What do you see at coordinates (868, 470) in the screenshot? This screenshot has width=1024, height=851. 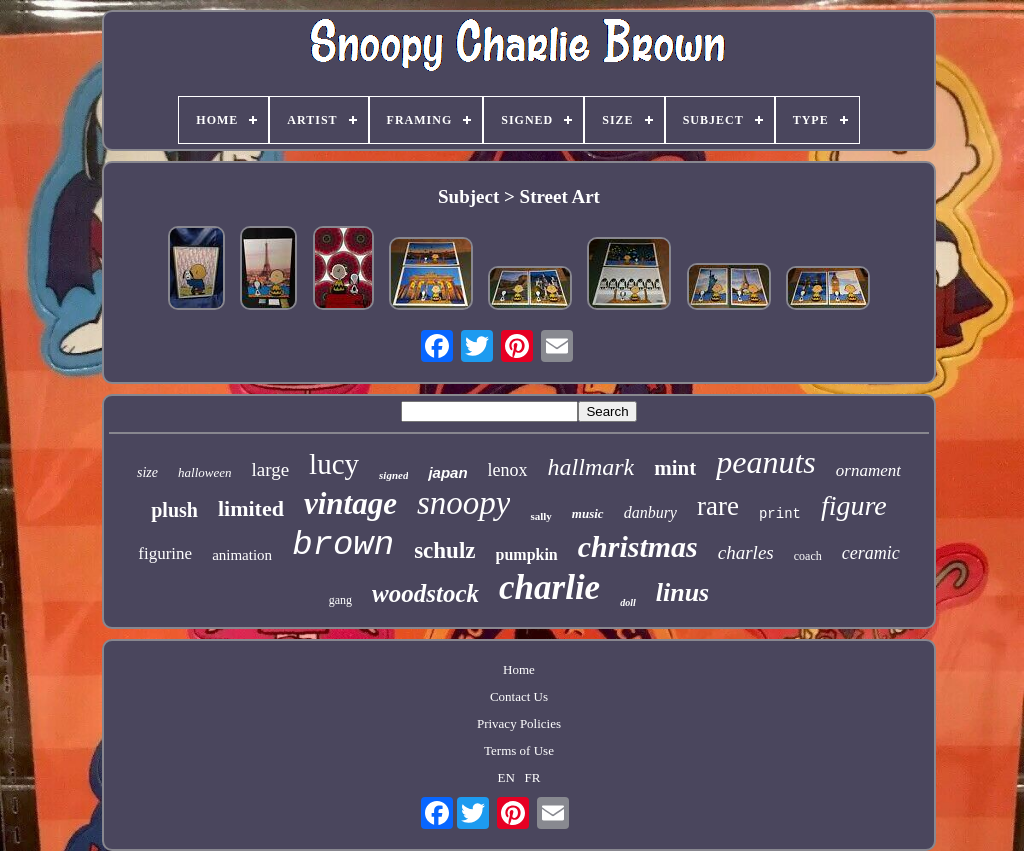 I see `ornament` at bounding box center [868, 470].